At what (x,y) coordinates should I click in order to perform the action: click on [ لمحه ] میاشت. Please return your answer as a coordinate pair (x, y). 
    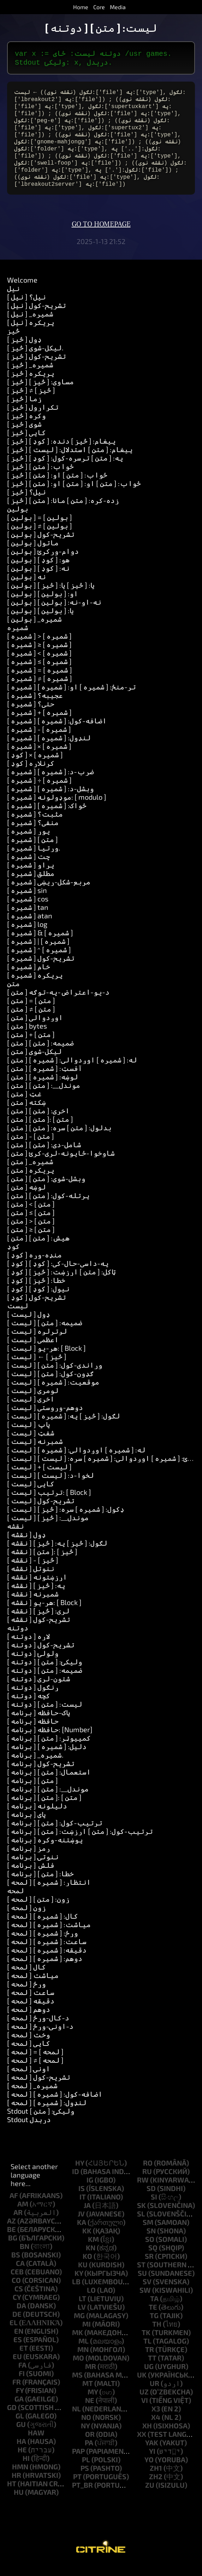
    Looking at the image, I should click on (33, 1986).